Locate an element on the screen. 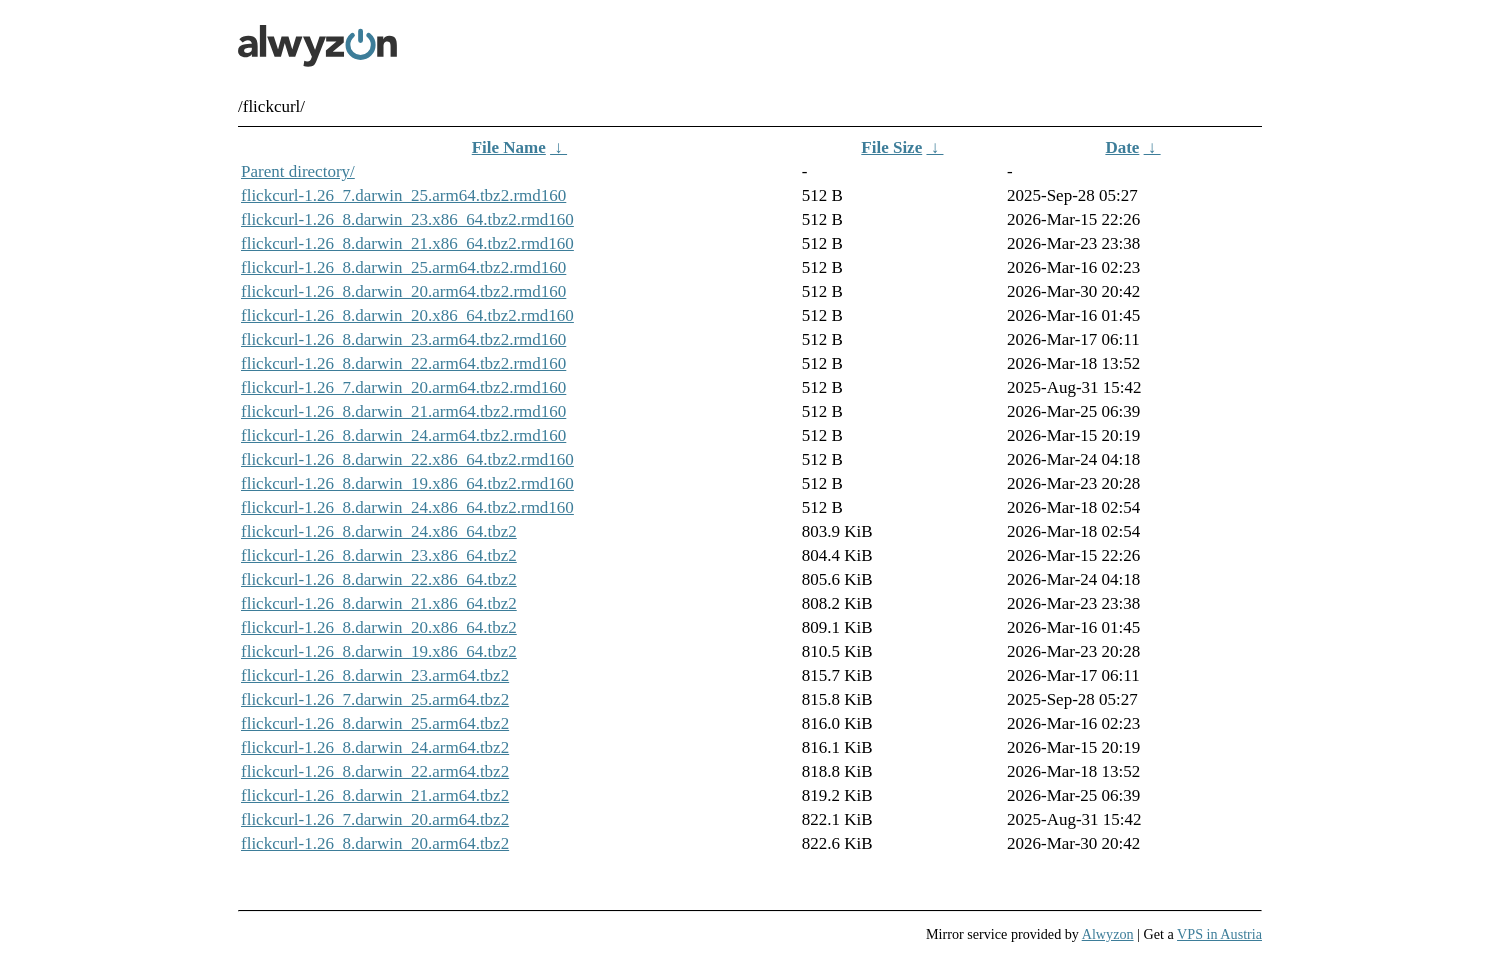  flickcurl-1.26_8.darwin_23.x86_64.tbz2 is located at coordinates (379, 555).